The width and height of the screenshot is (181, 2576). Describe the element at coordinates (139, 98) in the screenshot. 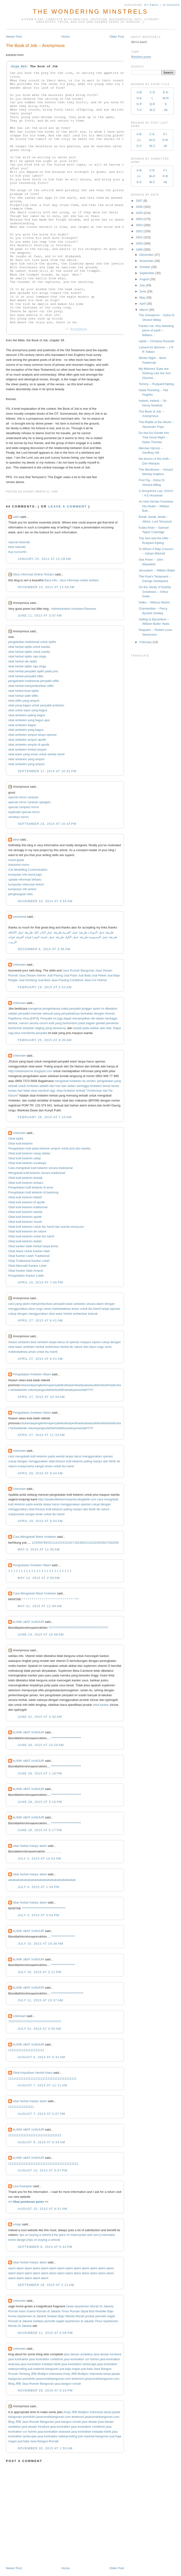

I see `H-K` at that location.